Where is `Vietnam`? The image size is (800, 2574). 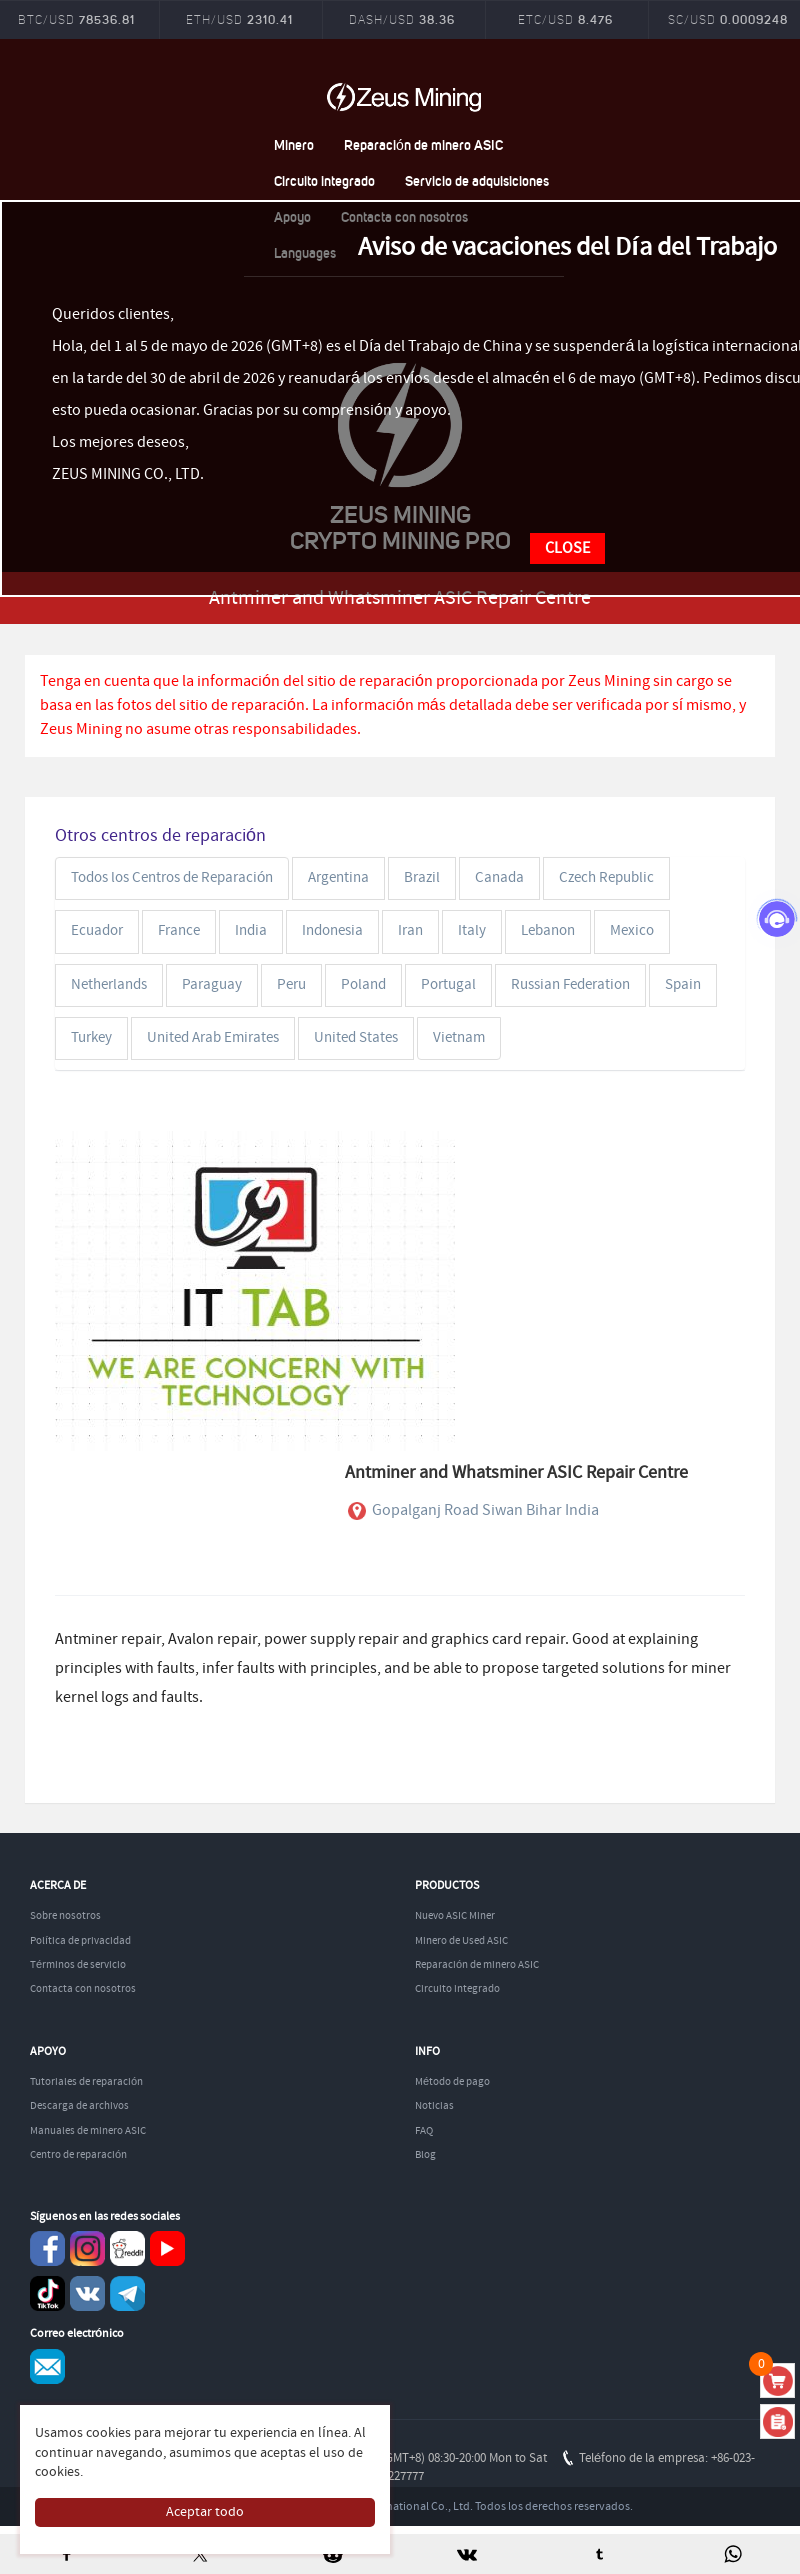 Vietnam is located at coordinates (459, 1038).